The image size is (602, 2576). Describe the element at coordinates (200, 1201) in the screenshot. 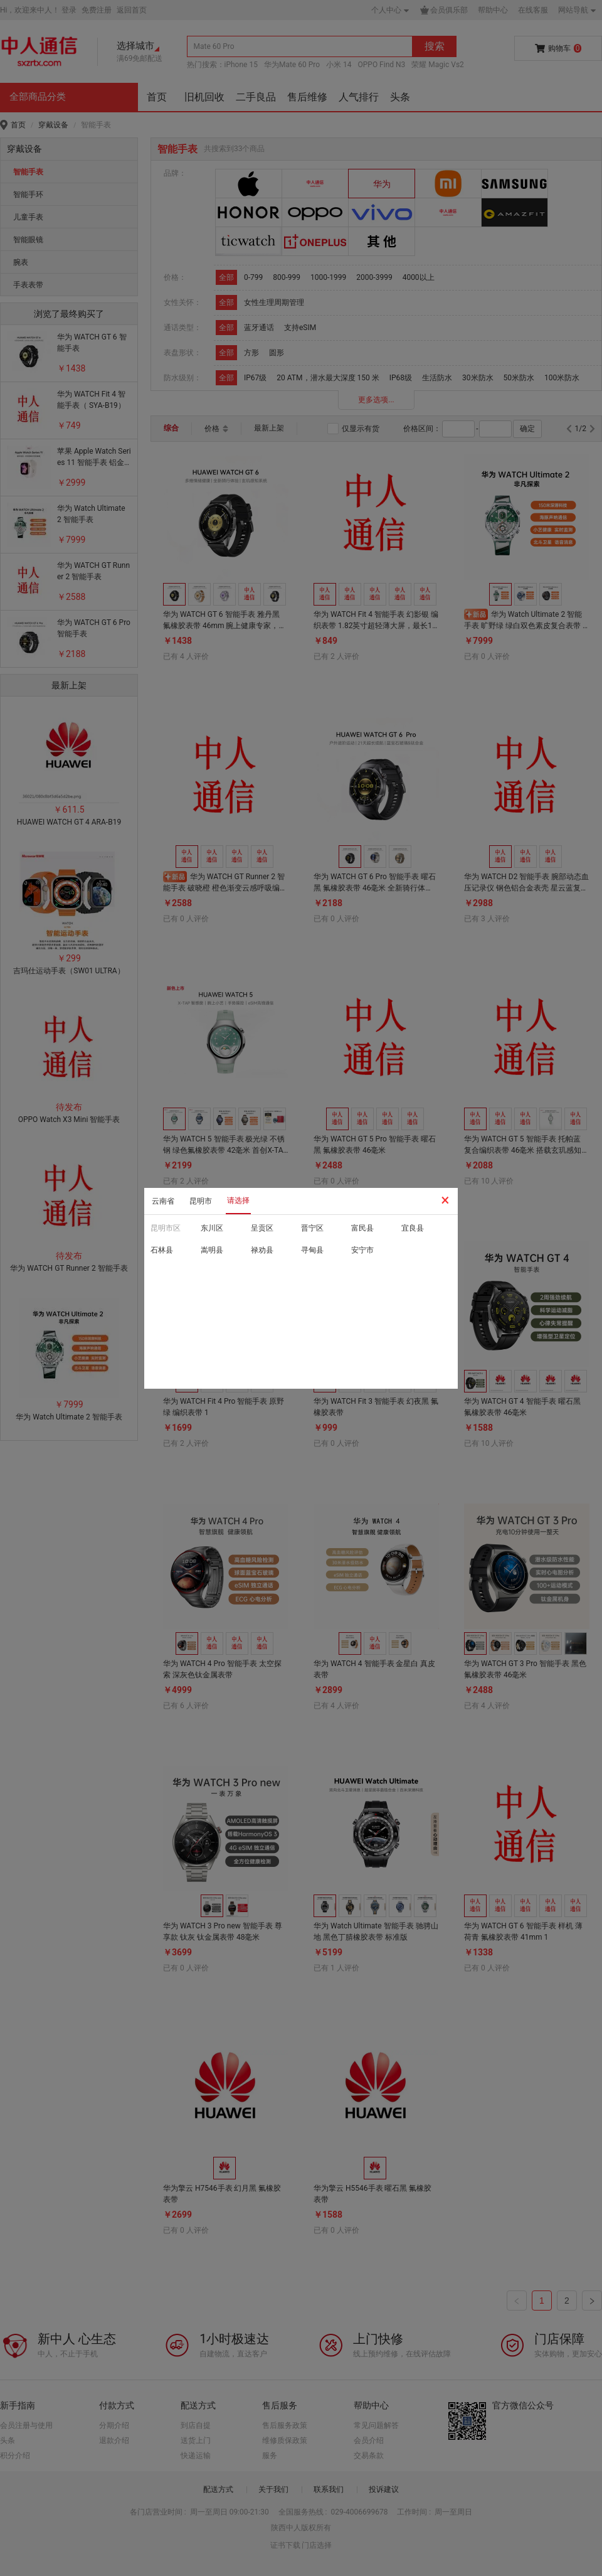

I see `昆明市` at that location.